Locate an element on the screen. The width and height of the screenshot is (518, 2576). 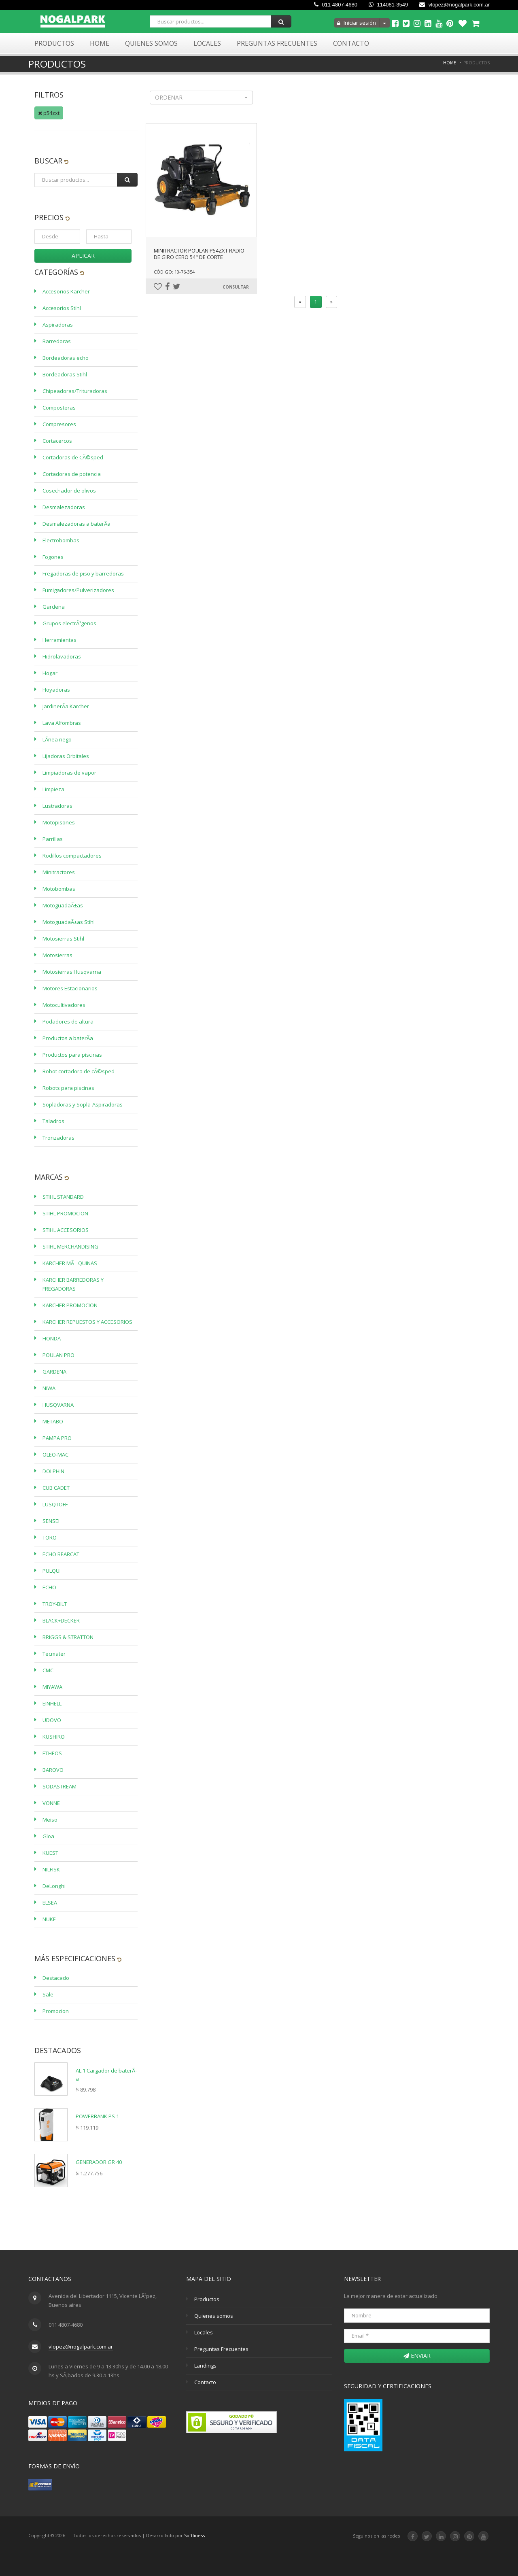
GARDENA is located at coordinates (54, 1371).